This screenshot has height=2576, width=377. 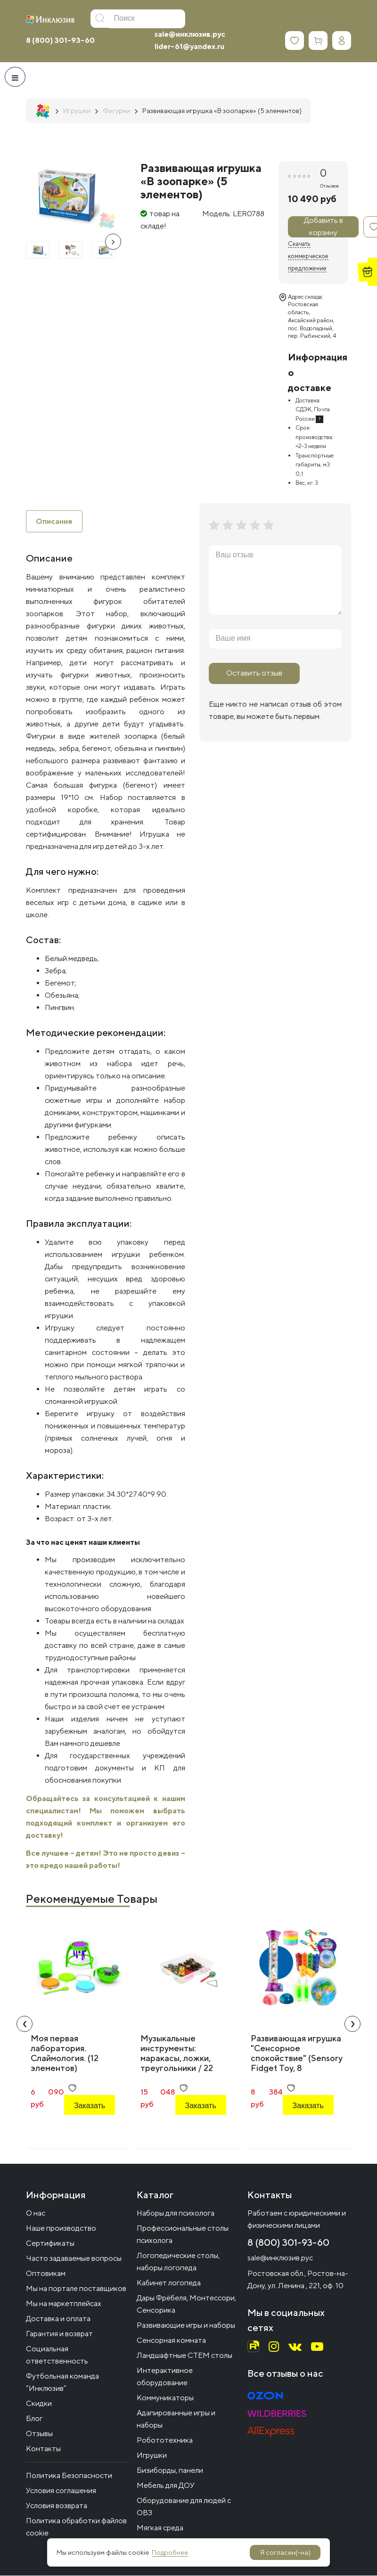 I want to click on Описание, so click(x=54, y=521).